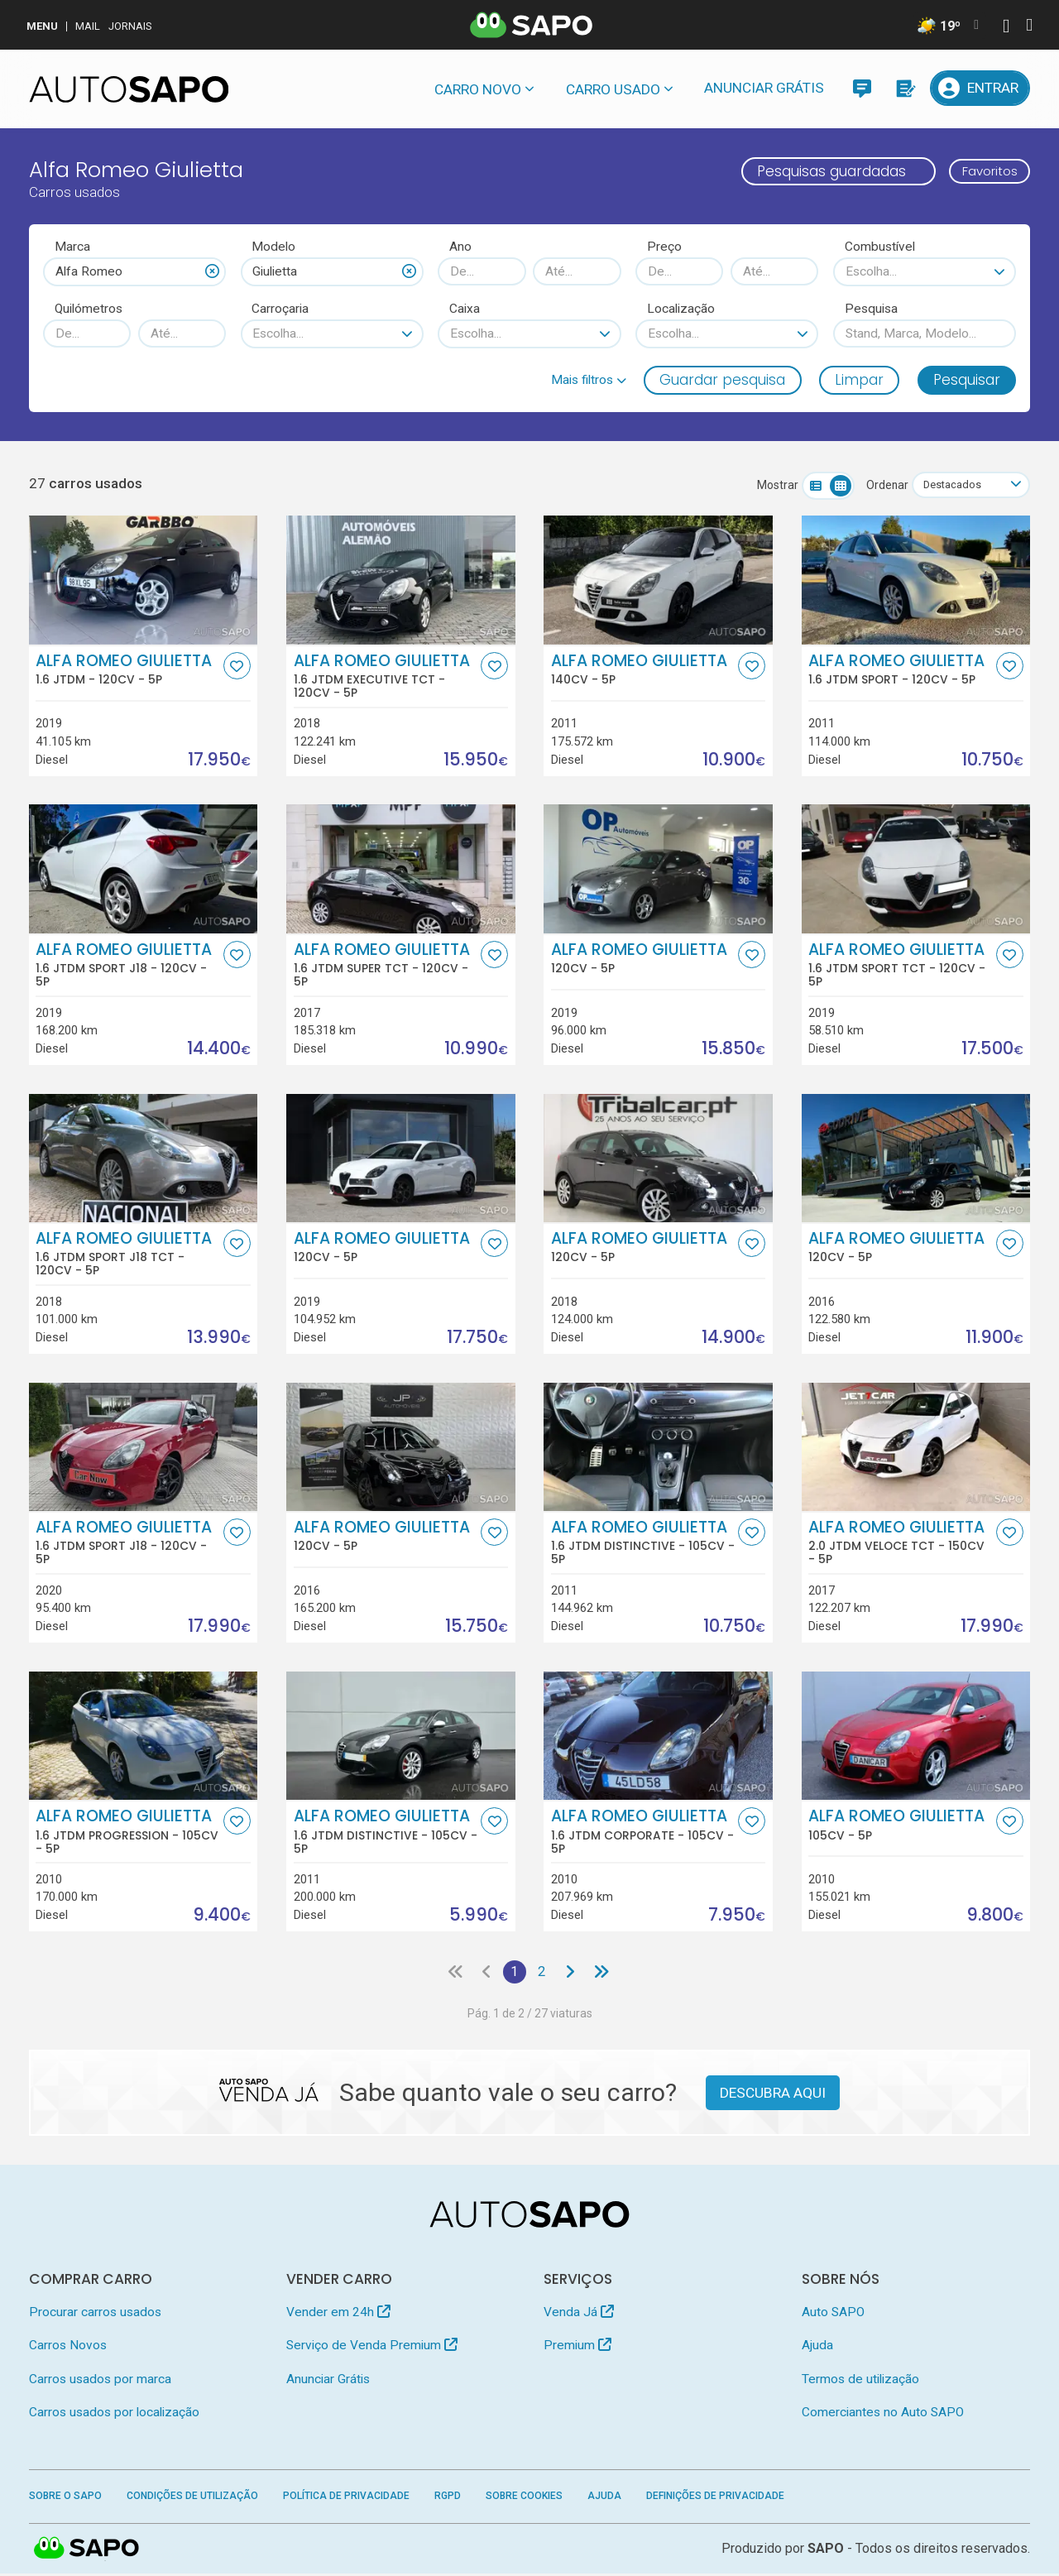  Describe the element at coordinates (764, 87) in the screenshot. I see `Anunciar Grátis` at that location.